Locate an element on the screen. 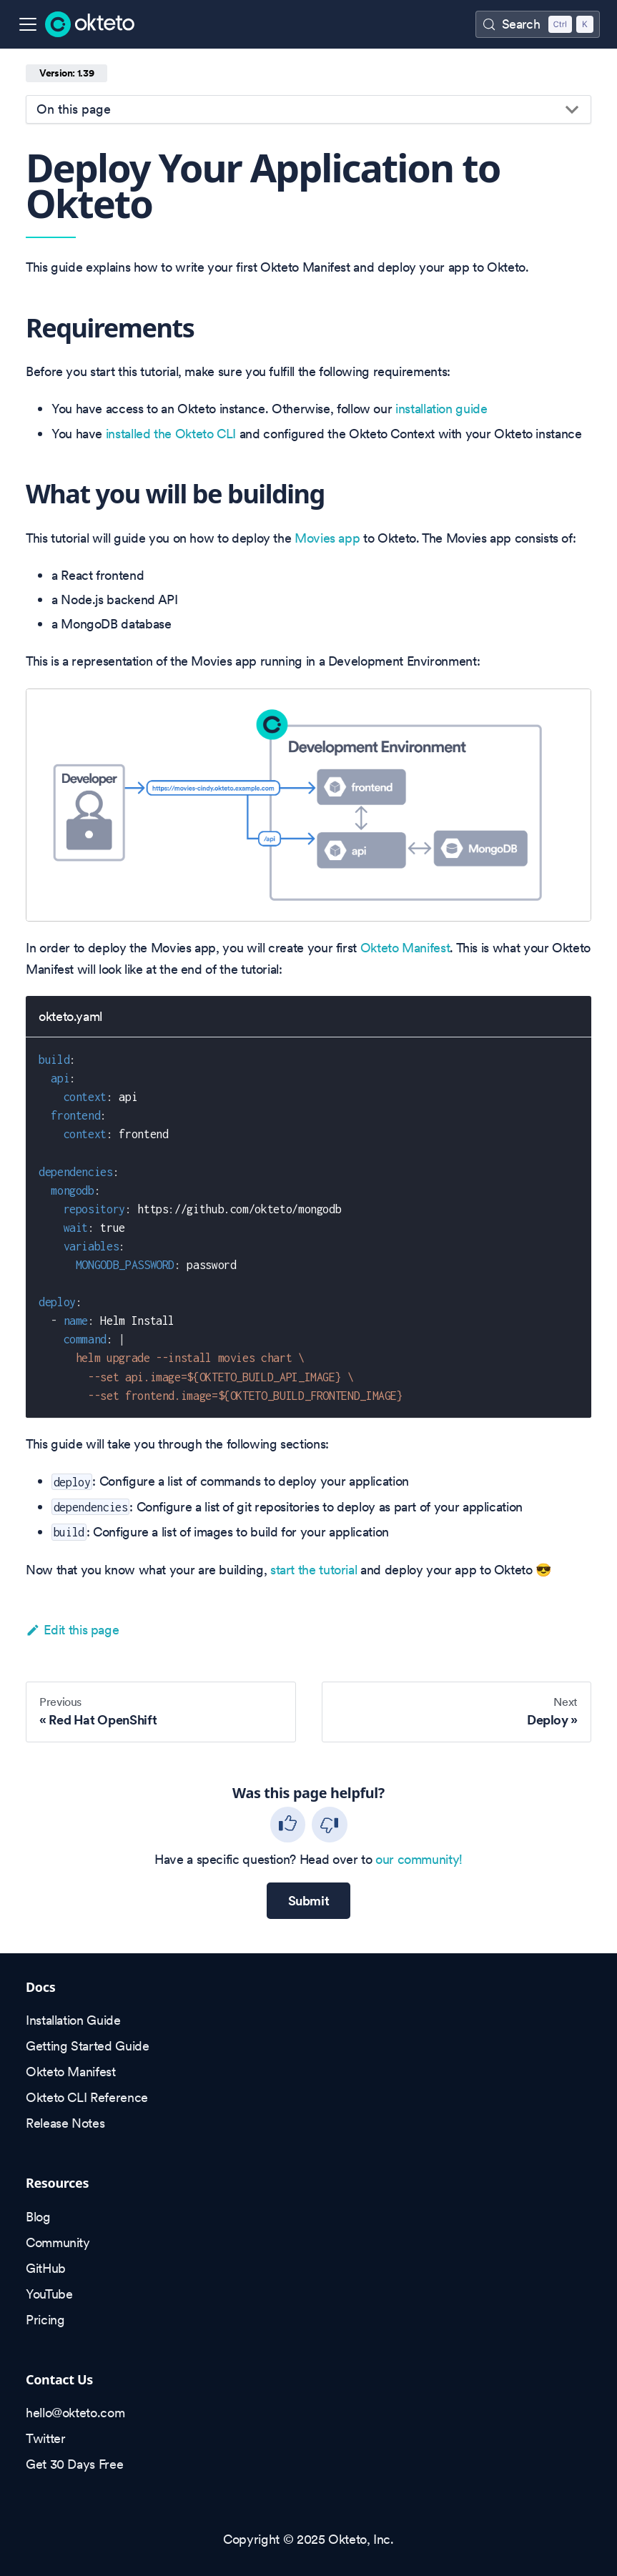  Okteto CLI Reference is located at coordinates (87, 2097).